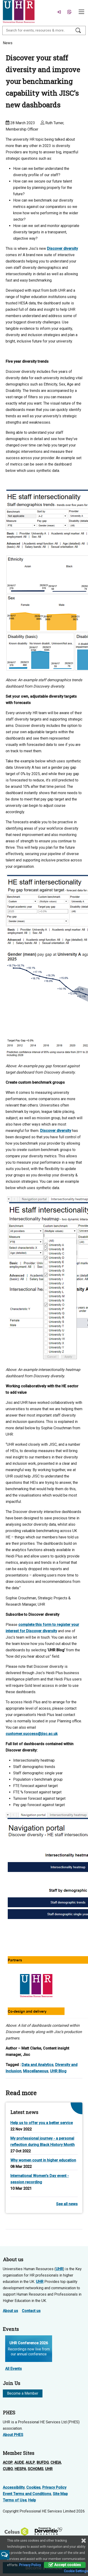  What do you see at coordinates (55, 2462) in the screenshot?
I see `CHEIA` at bounding box center [55, 2462].